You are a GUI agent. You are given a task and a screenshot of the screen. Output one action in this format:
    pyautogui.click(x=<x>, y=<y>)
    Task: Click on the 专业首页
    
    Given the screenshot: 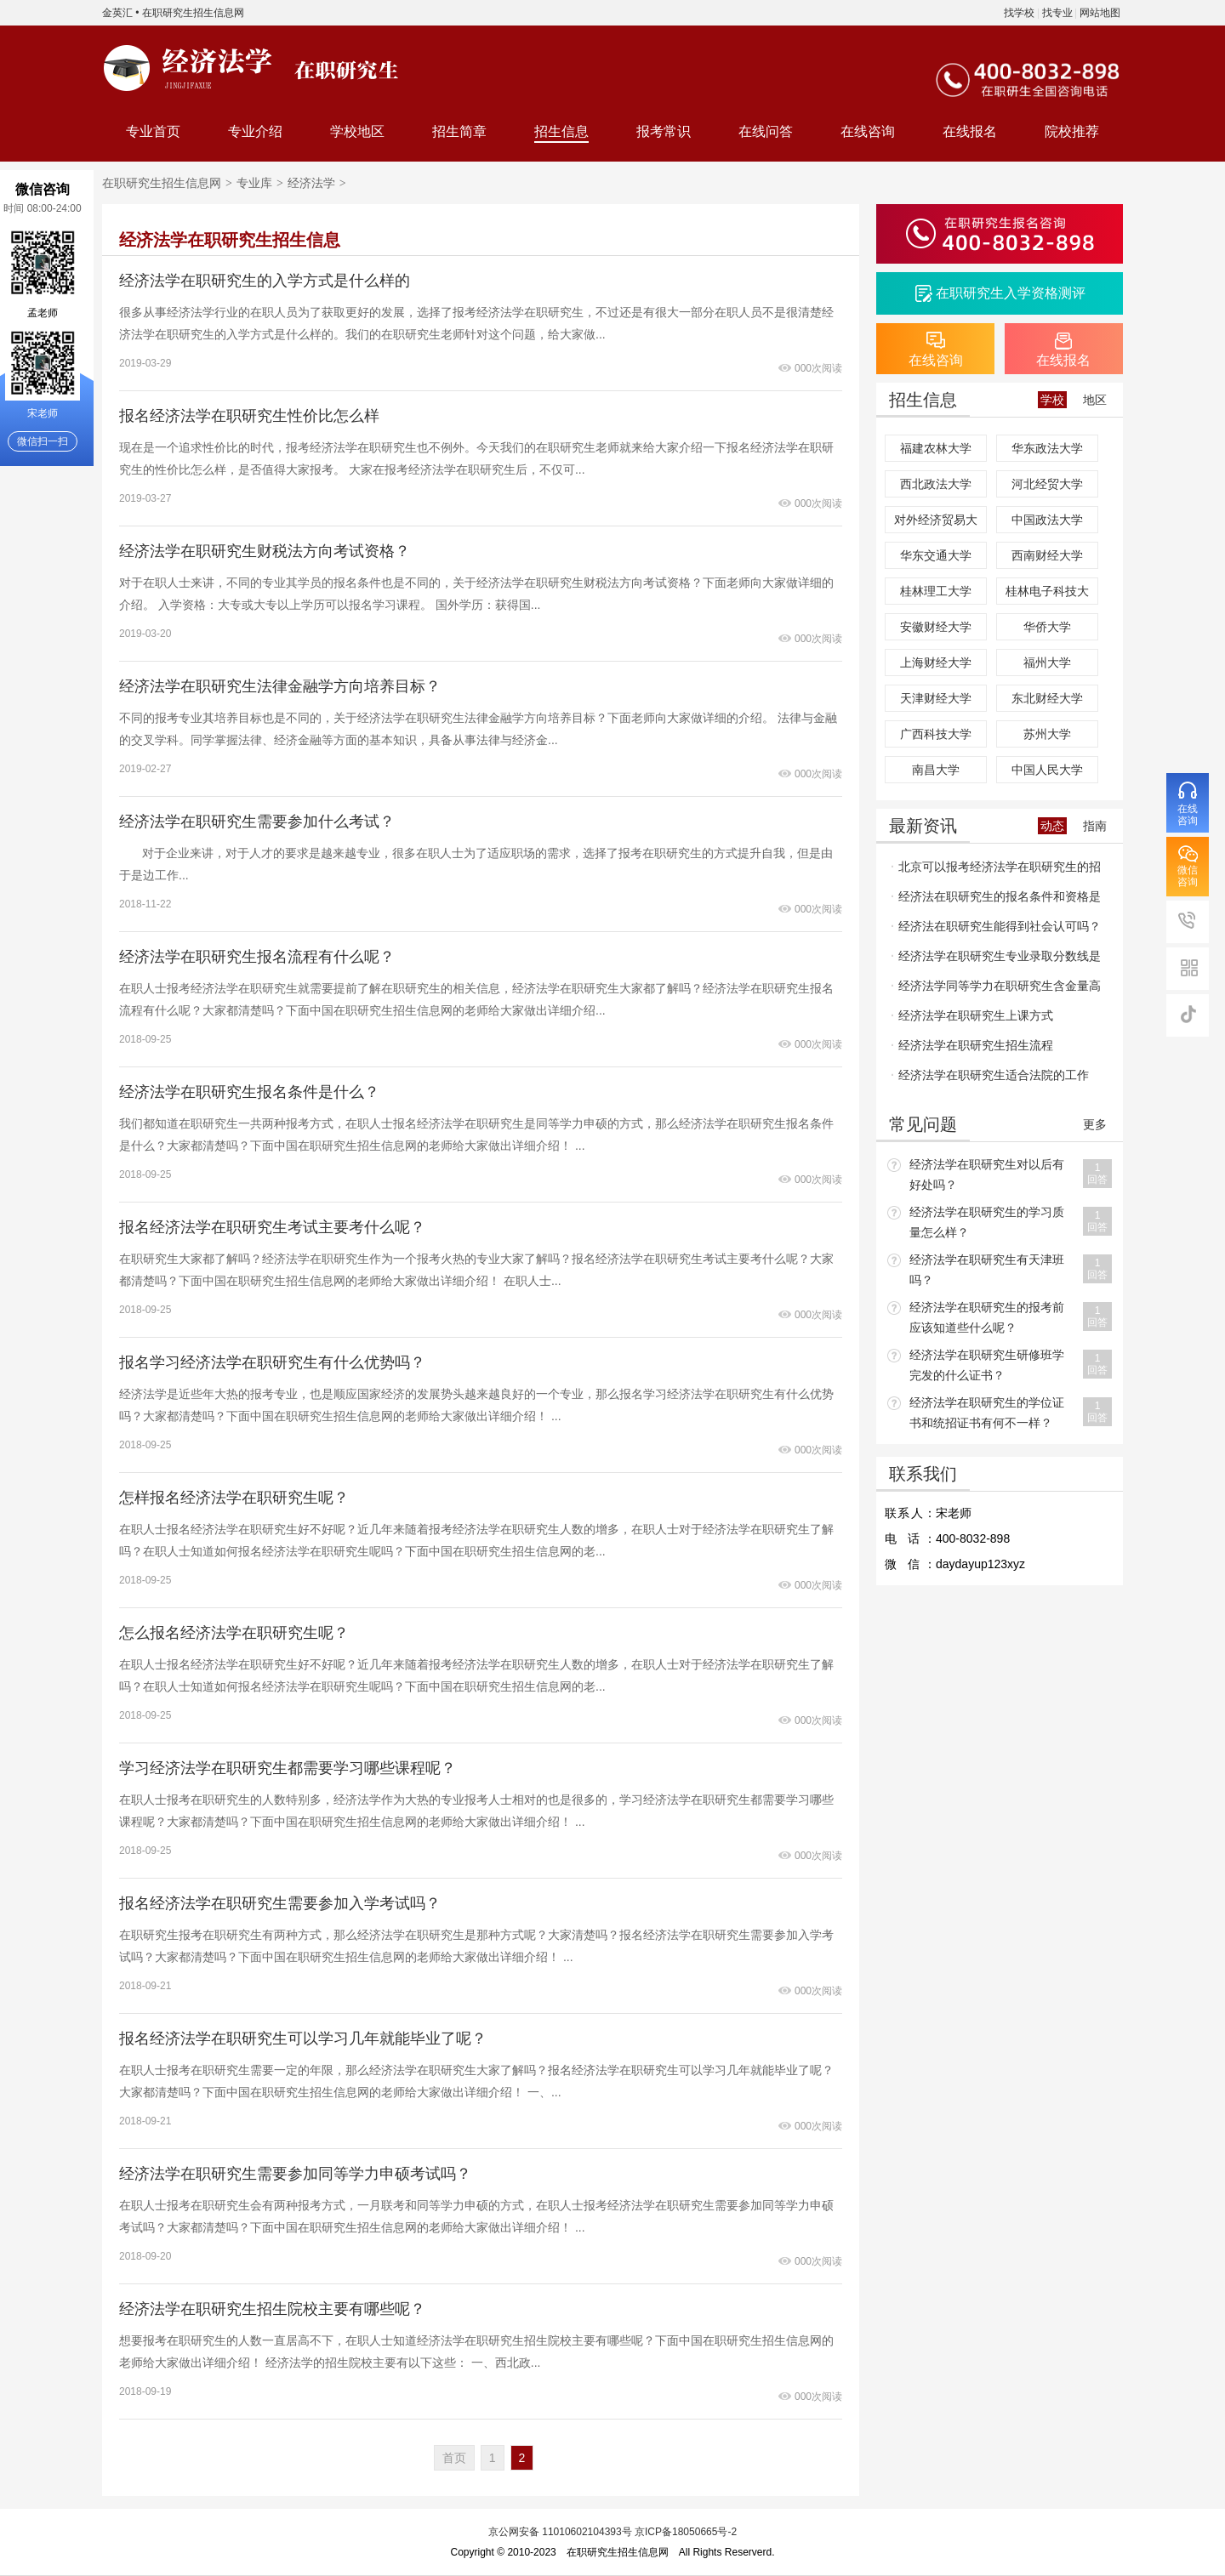 What is the action you would take?
    pyautogui.click(x=153, y=131)
    